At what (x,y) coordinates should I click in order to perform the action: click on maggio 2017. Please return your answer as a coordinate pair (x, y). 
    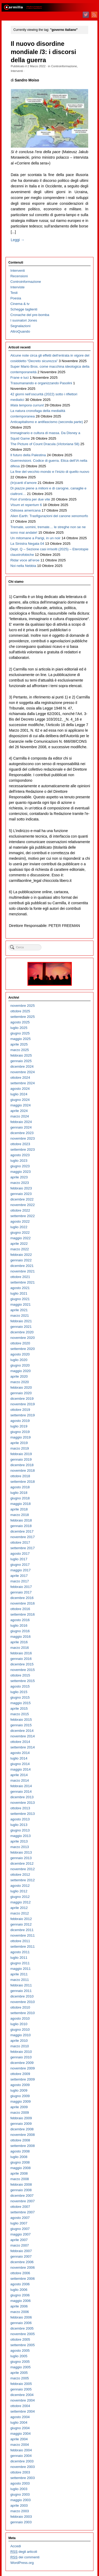
    Looking at the image, I should click on (20, 1570).